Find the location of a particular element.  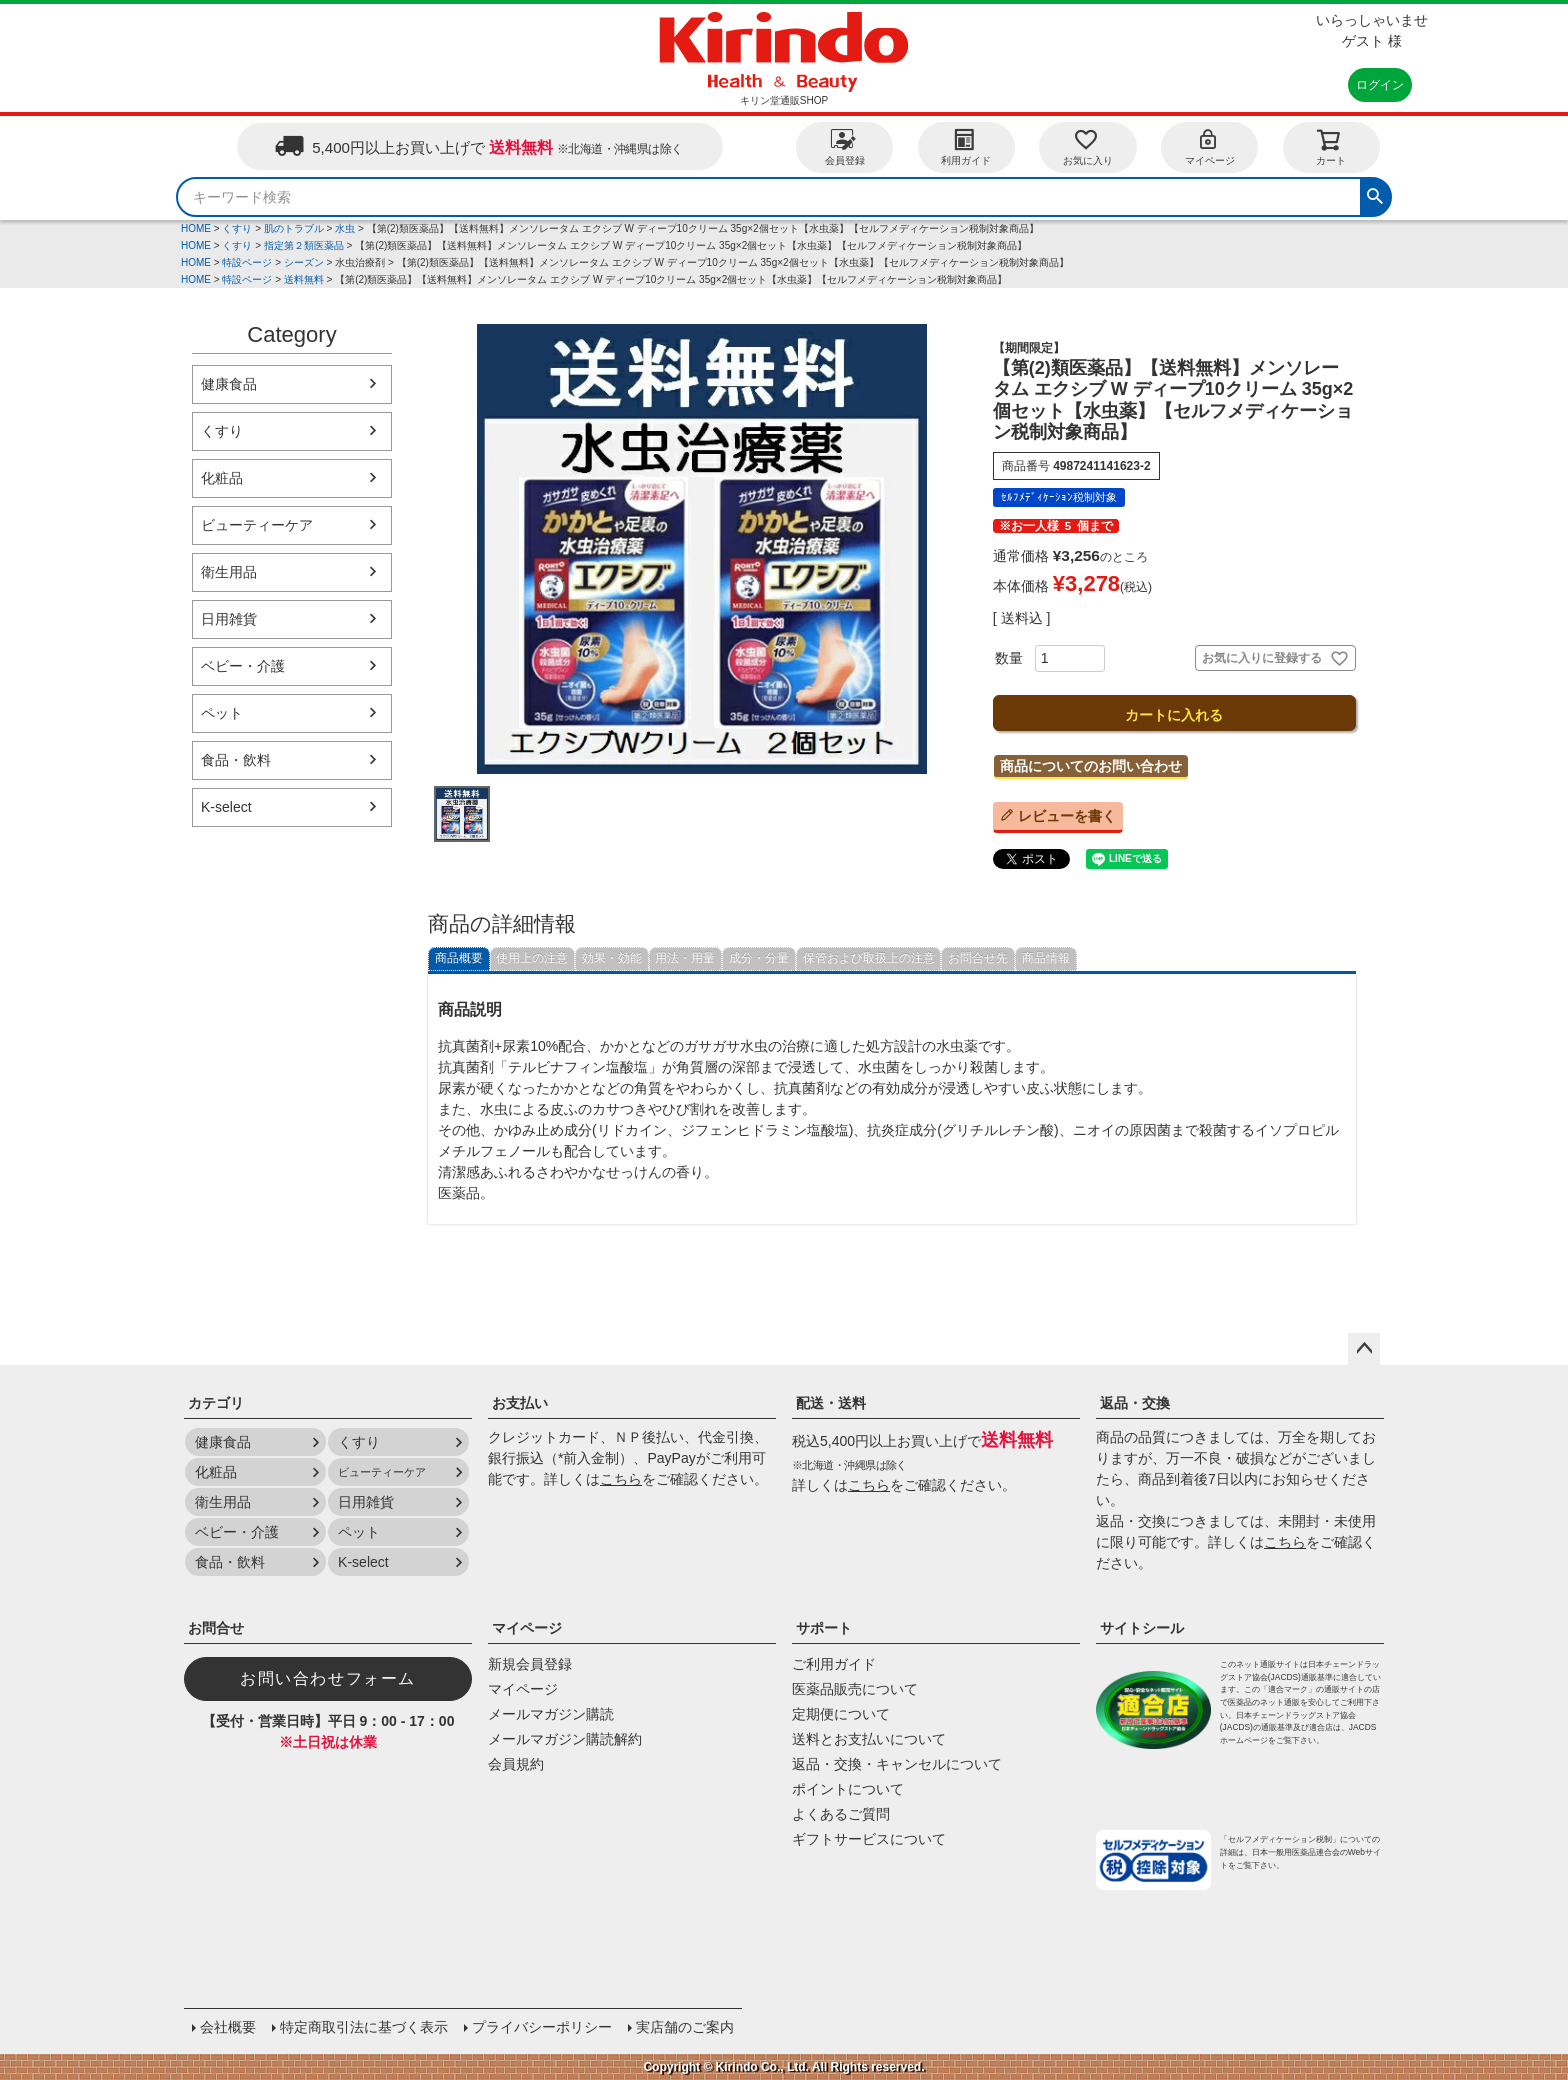

くすり is located at coordinates (237, 228).